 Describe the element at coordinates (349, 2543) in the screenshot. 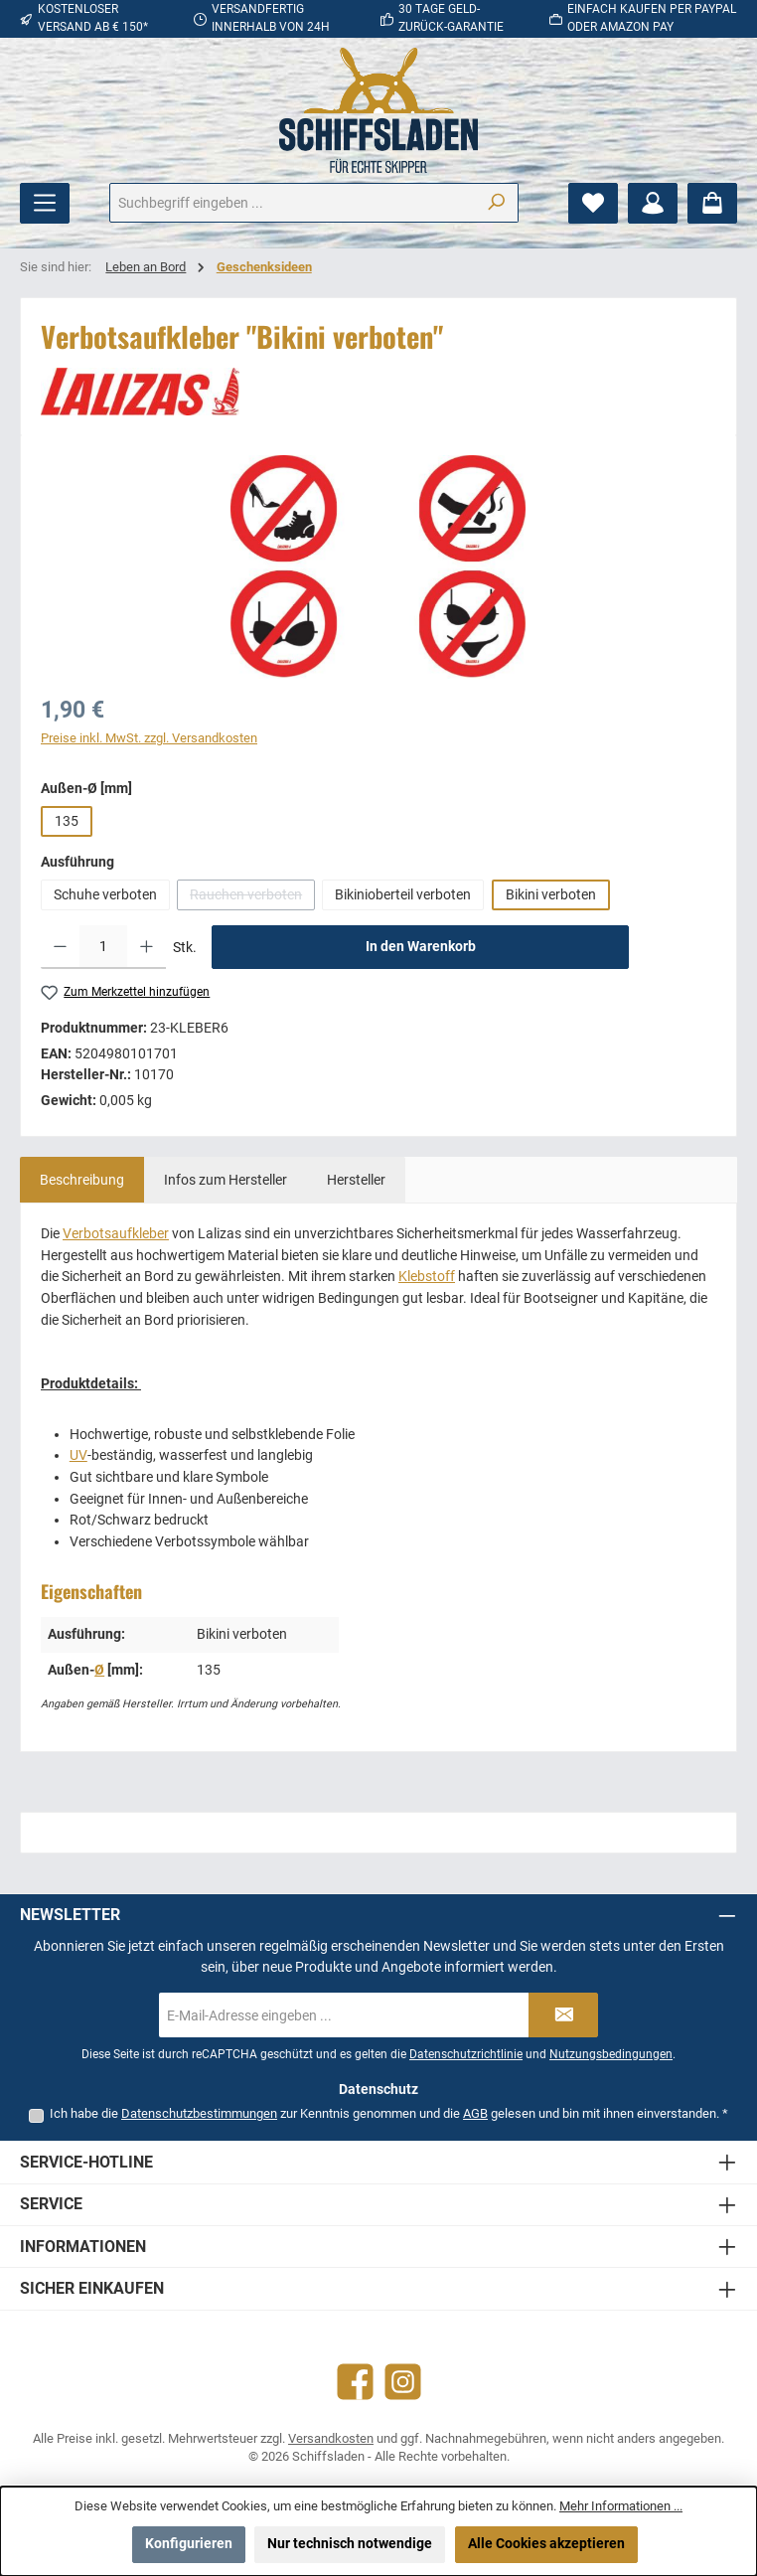

I see `Nur technisch notwendige` at that location.